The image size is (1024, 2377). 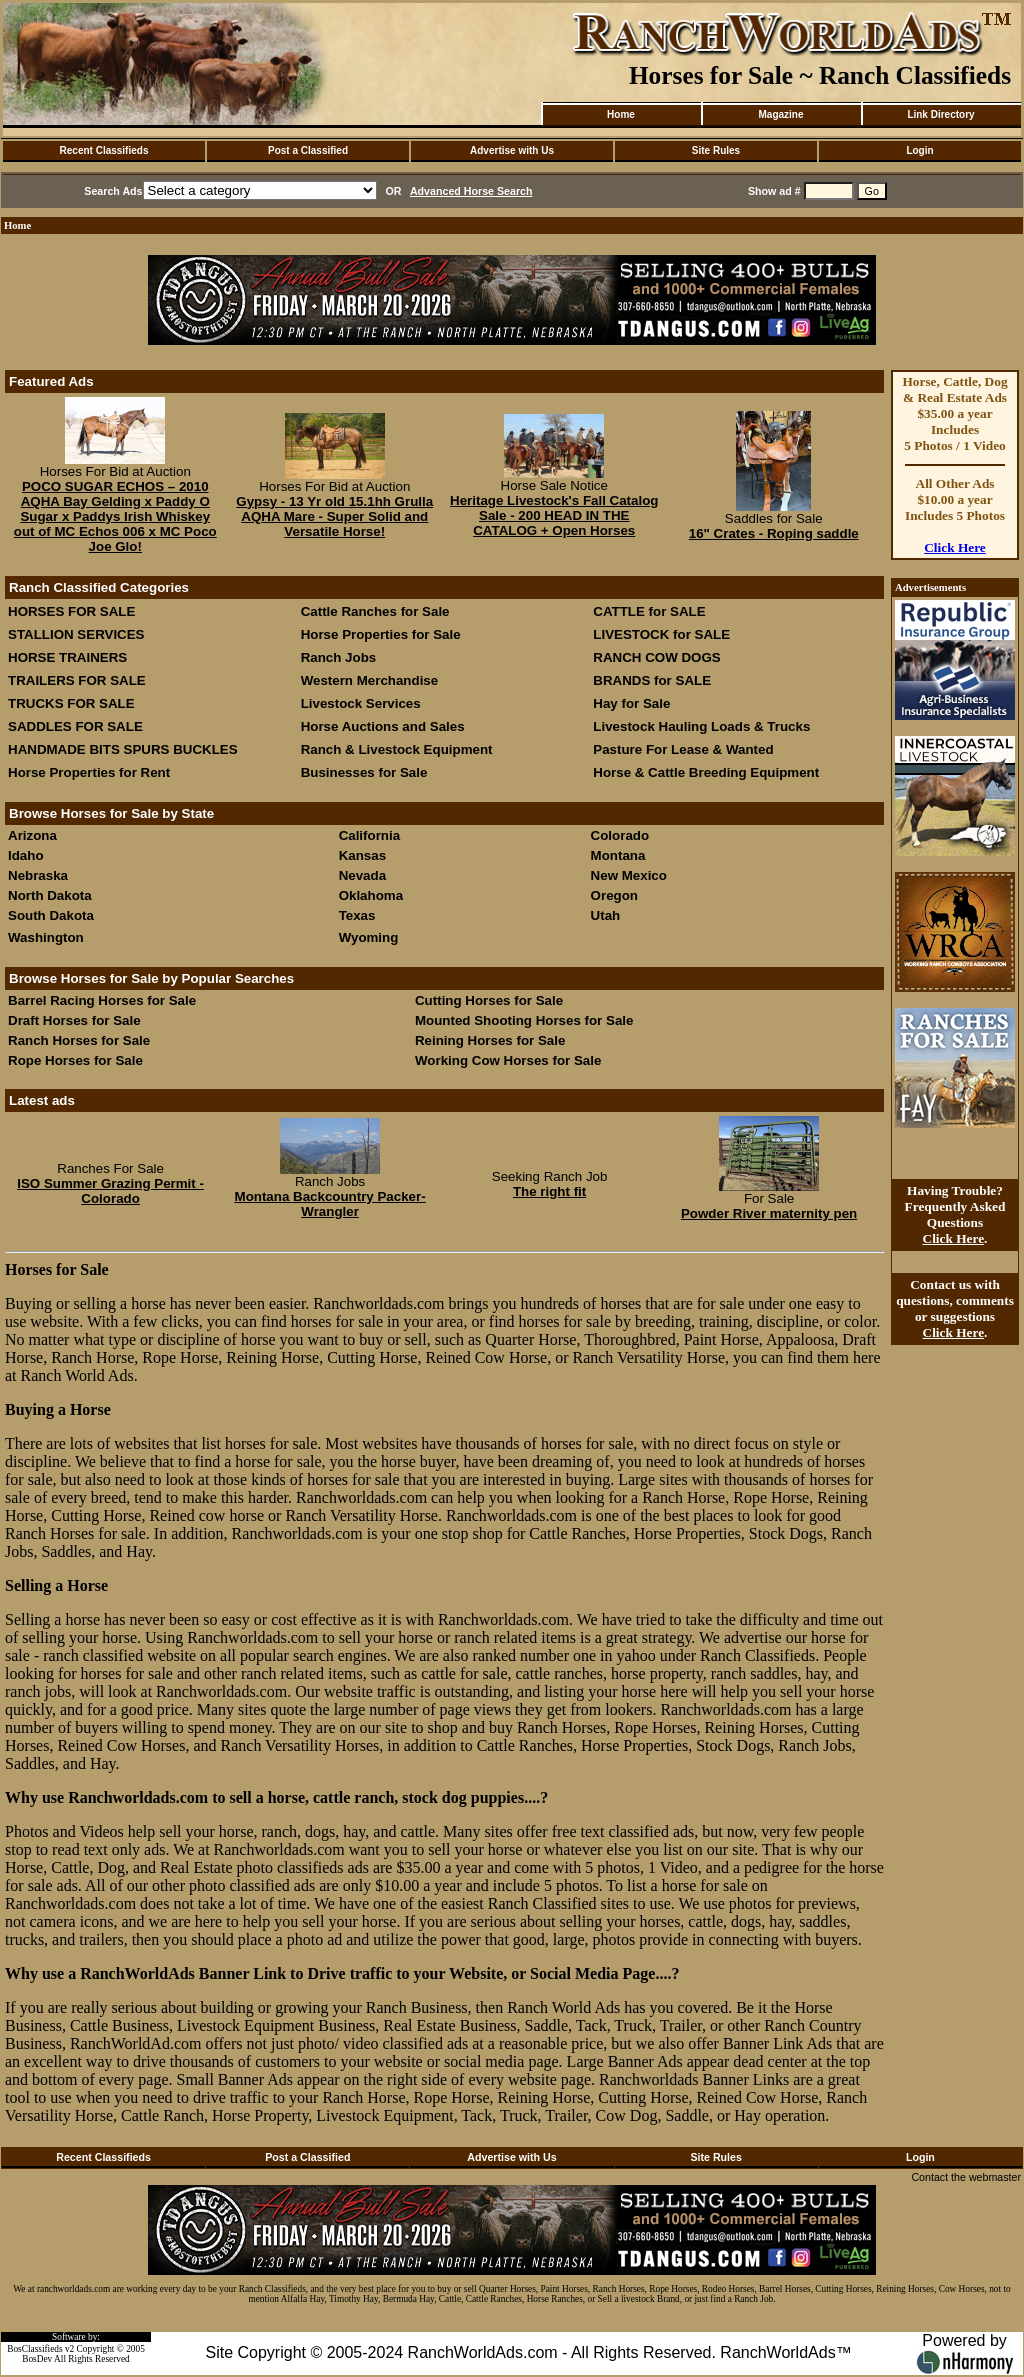 What do you see at coordinates (614, 895) in the screenshot?
I see `Oregon` at bounding box center [614, 895].